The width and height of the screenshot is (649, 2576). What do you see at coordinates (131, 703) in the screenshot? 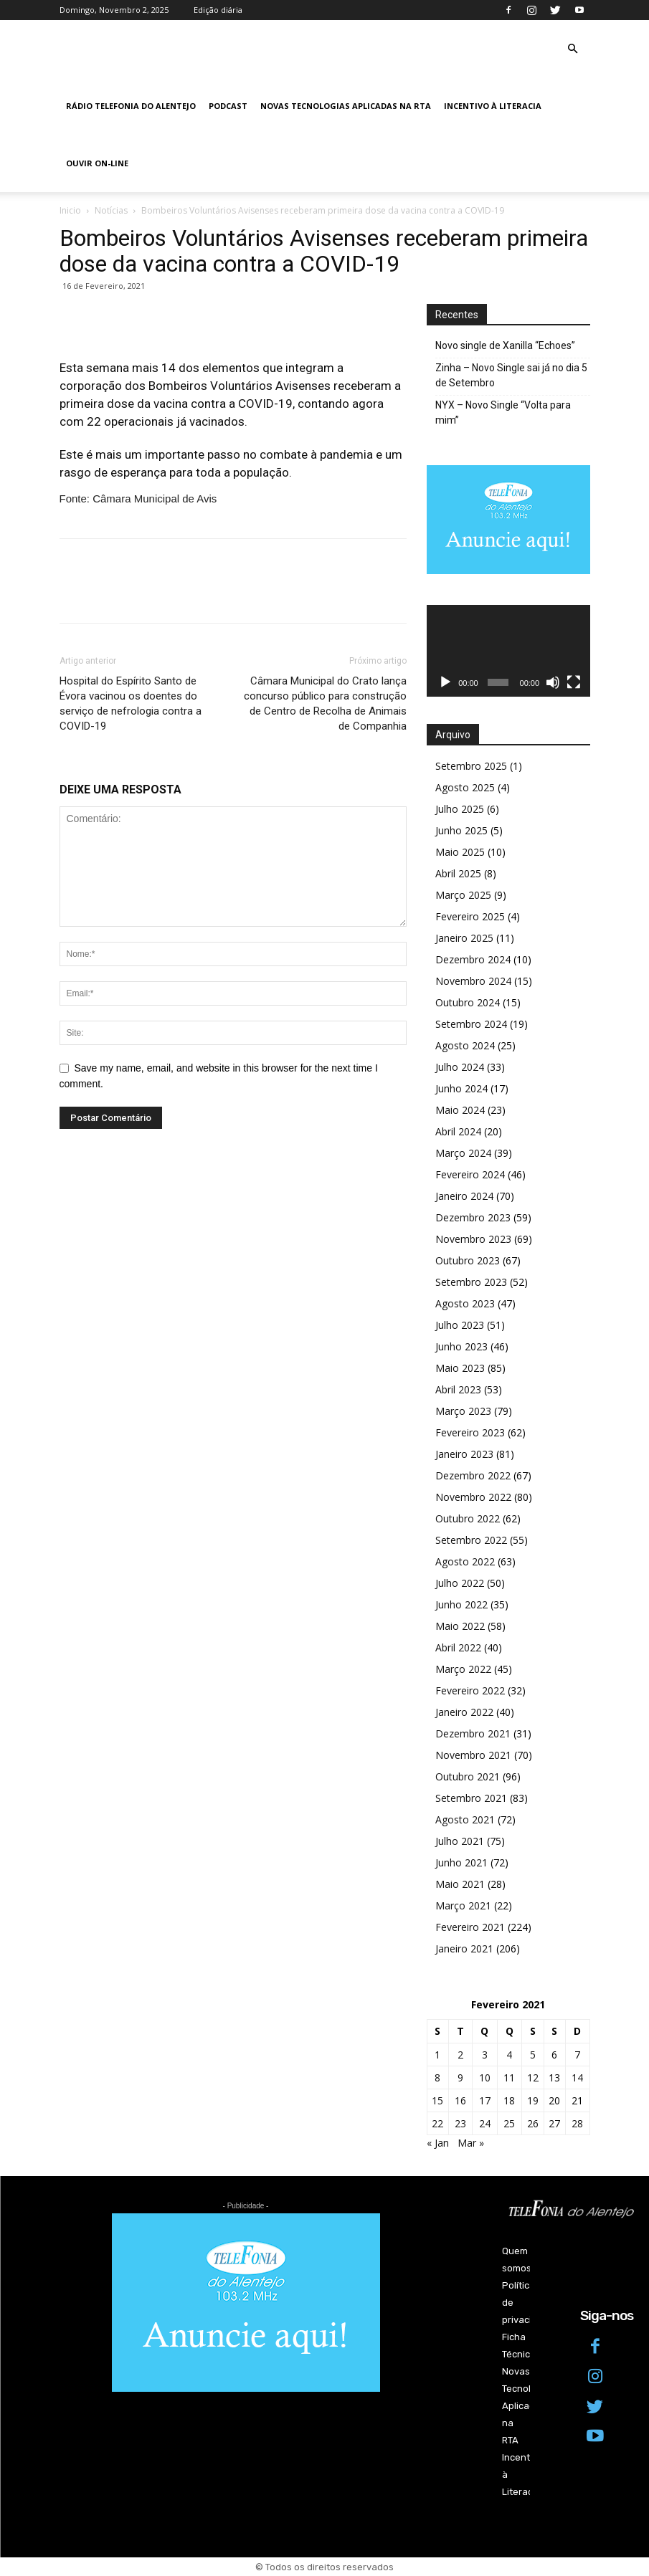
I see `Hospital do Espírito Santo de Évora vacinou os doentes do serviço de nefrologia contra a COVID-19` at bounding box center [131, 703].